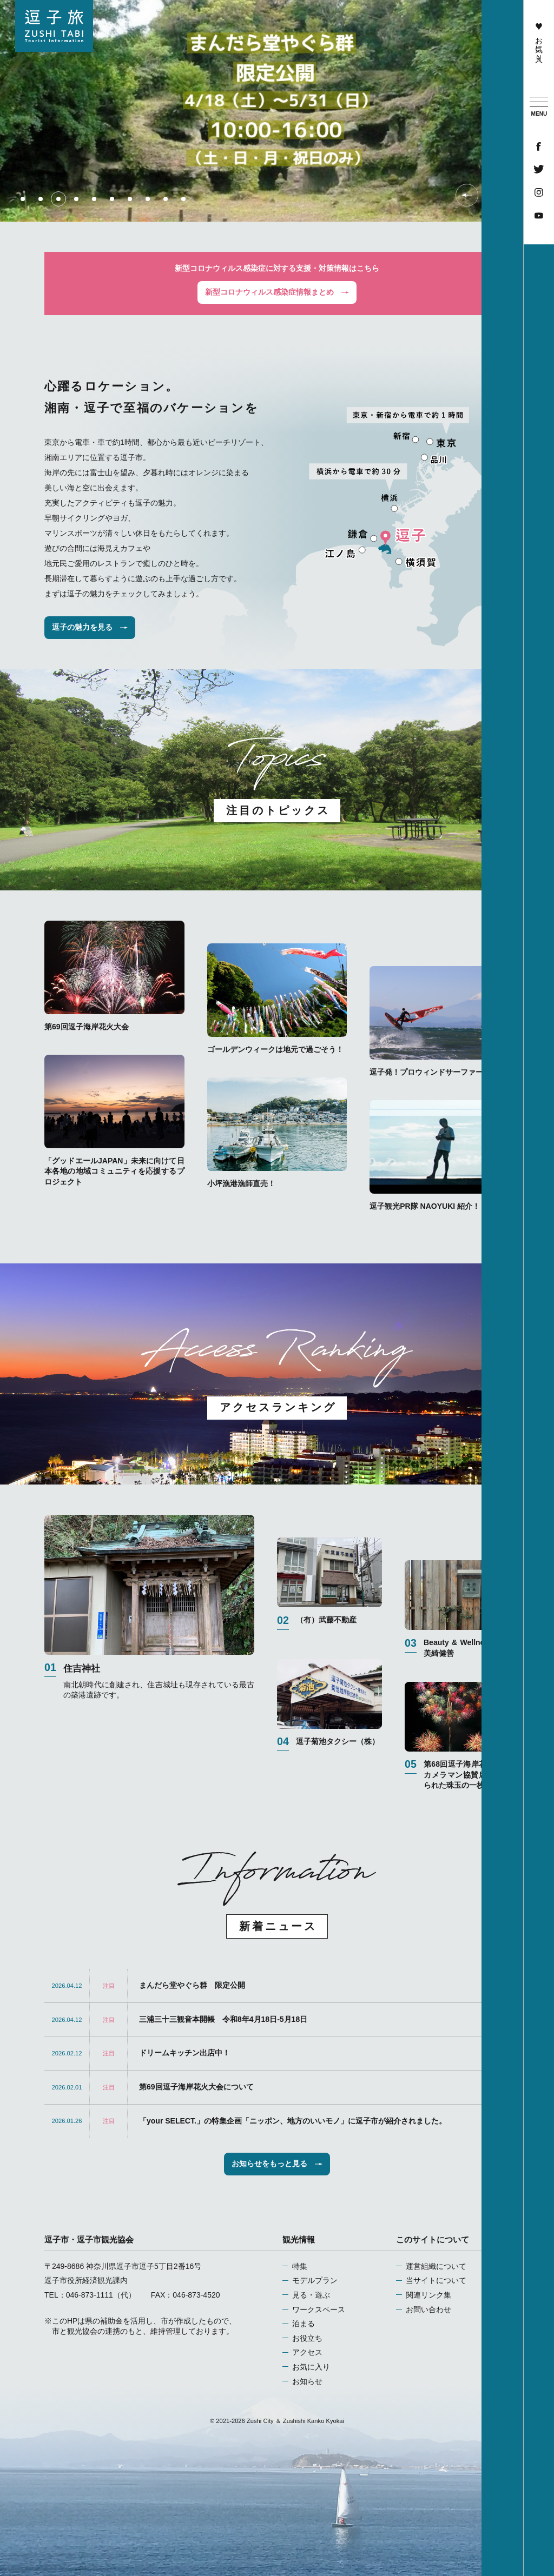  What do you see at coordinates (307, 2352) in the screenshot?
I see `アクセス` at bounding box center [307, 2352].